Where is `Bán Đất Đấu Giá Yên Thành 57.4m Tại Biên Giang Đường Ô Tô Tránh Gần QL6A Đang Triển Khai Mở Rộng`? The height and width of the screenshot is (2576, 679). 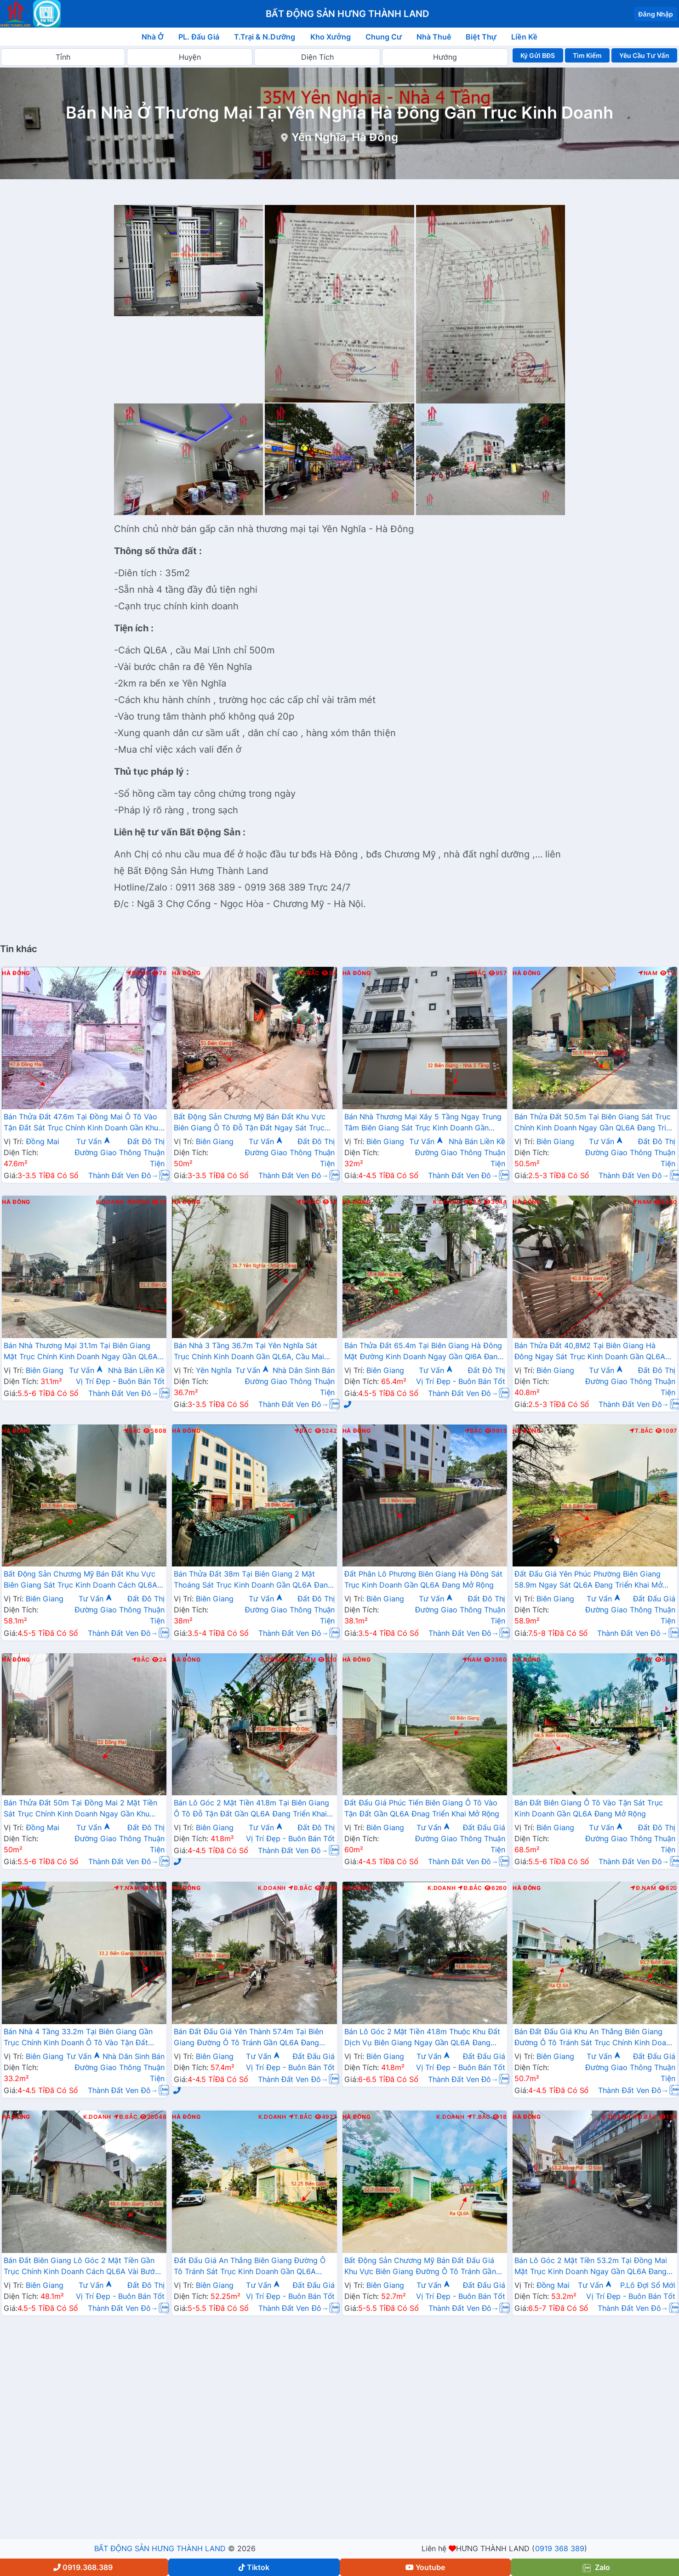
Bán Đất Đấu Giá Yên Thành 57.4m Tại Biên Giang Đường Ô Tô Tránh Gần QL6A Đang Triển Khai Mở Rộng is located at coordinates (248, 2038).